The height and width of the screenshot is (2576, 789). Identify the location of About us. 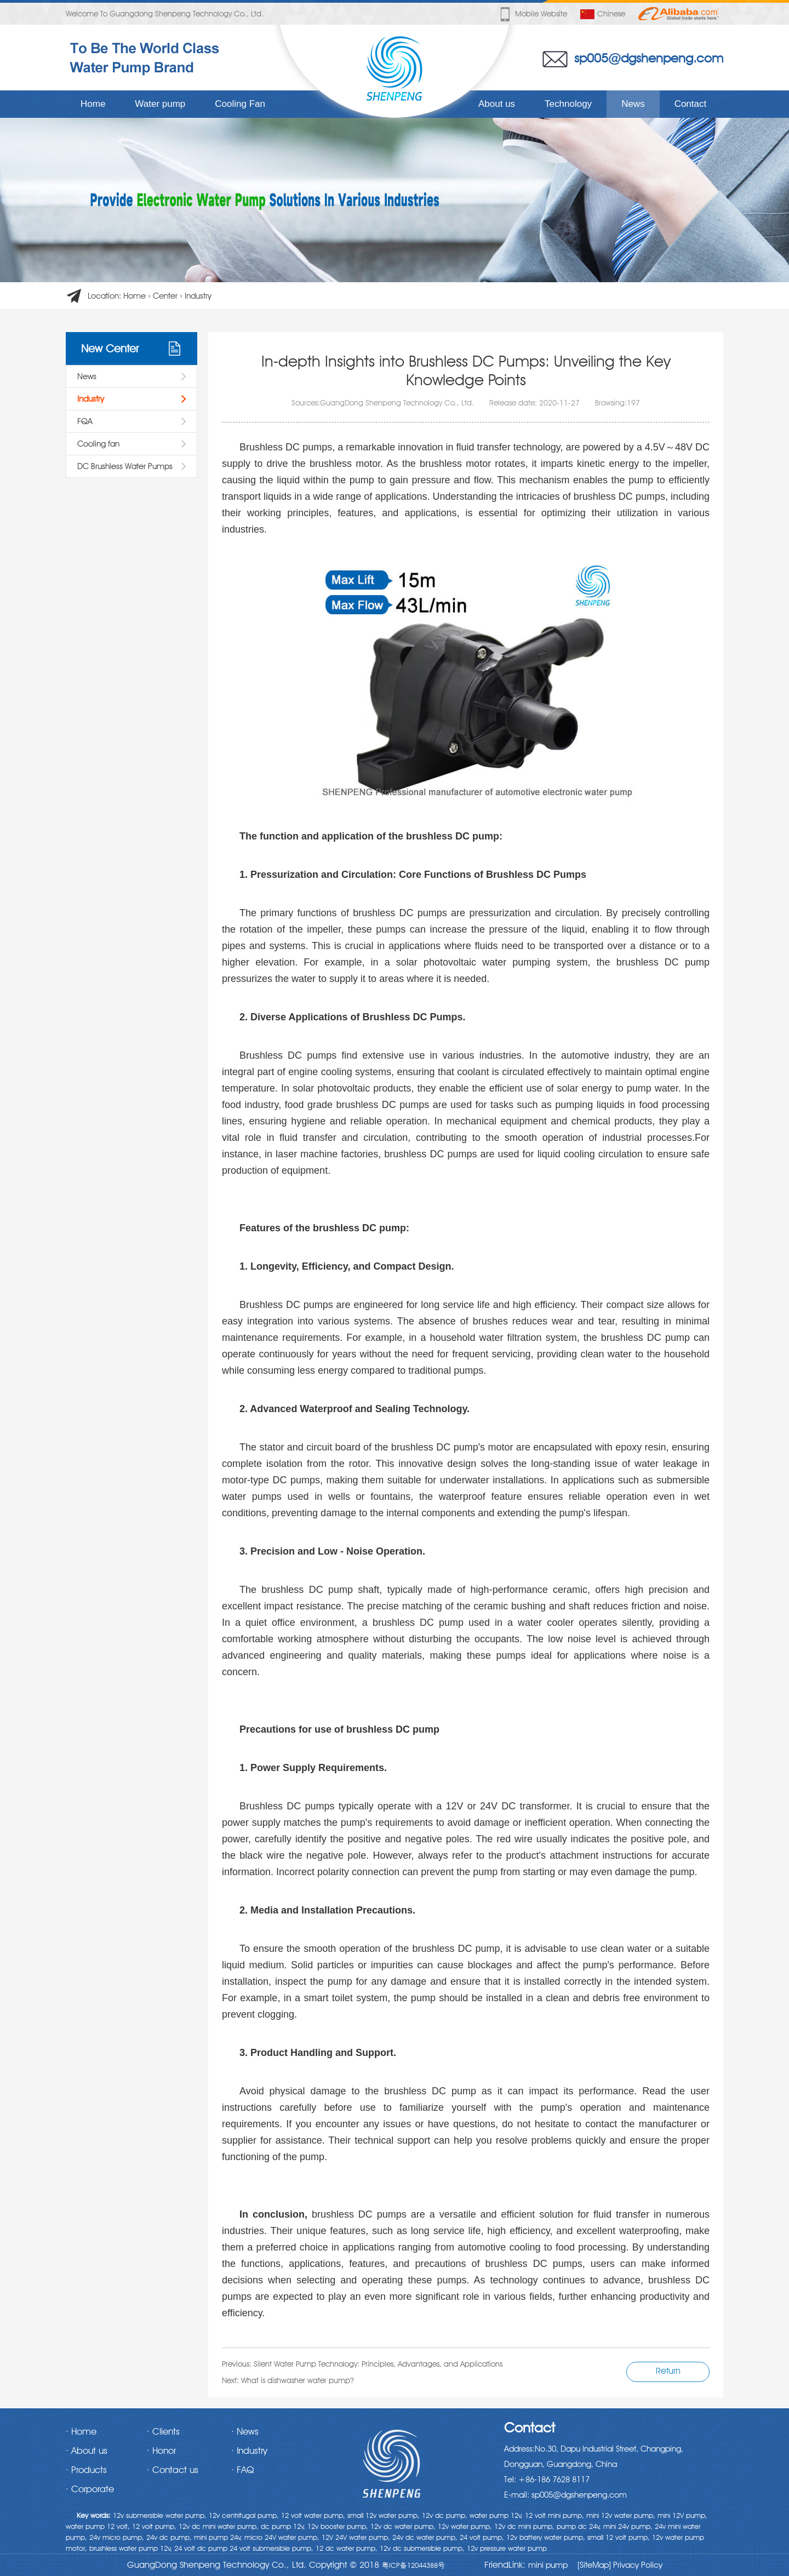
(496, 104).